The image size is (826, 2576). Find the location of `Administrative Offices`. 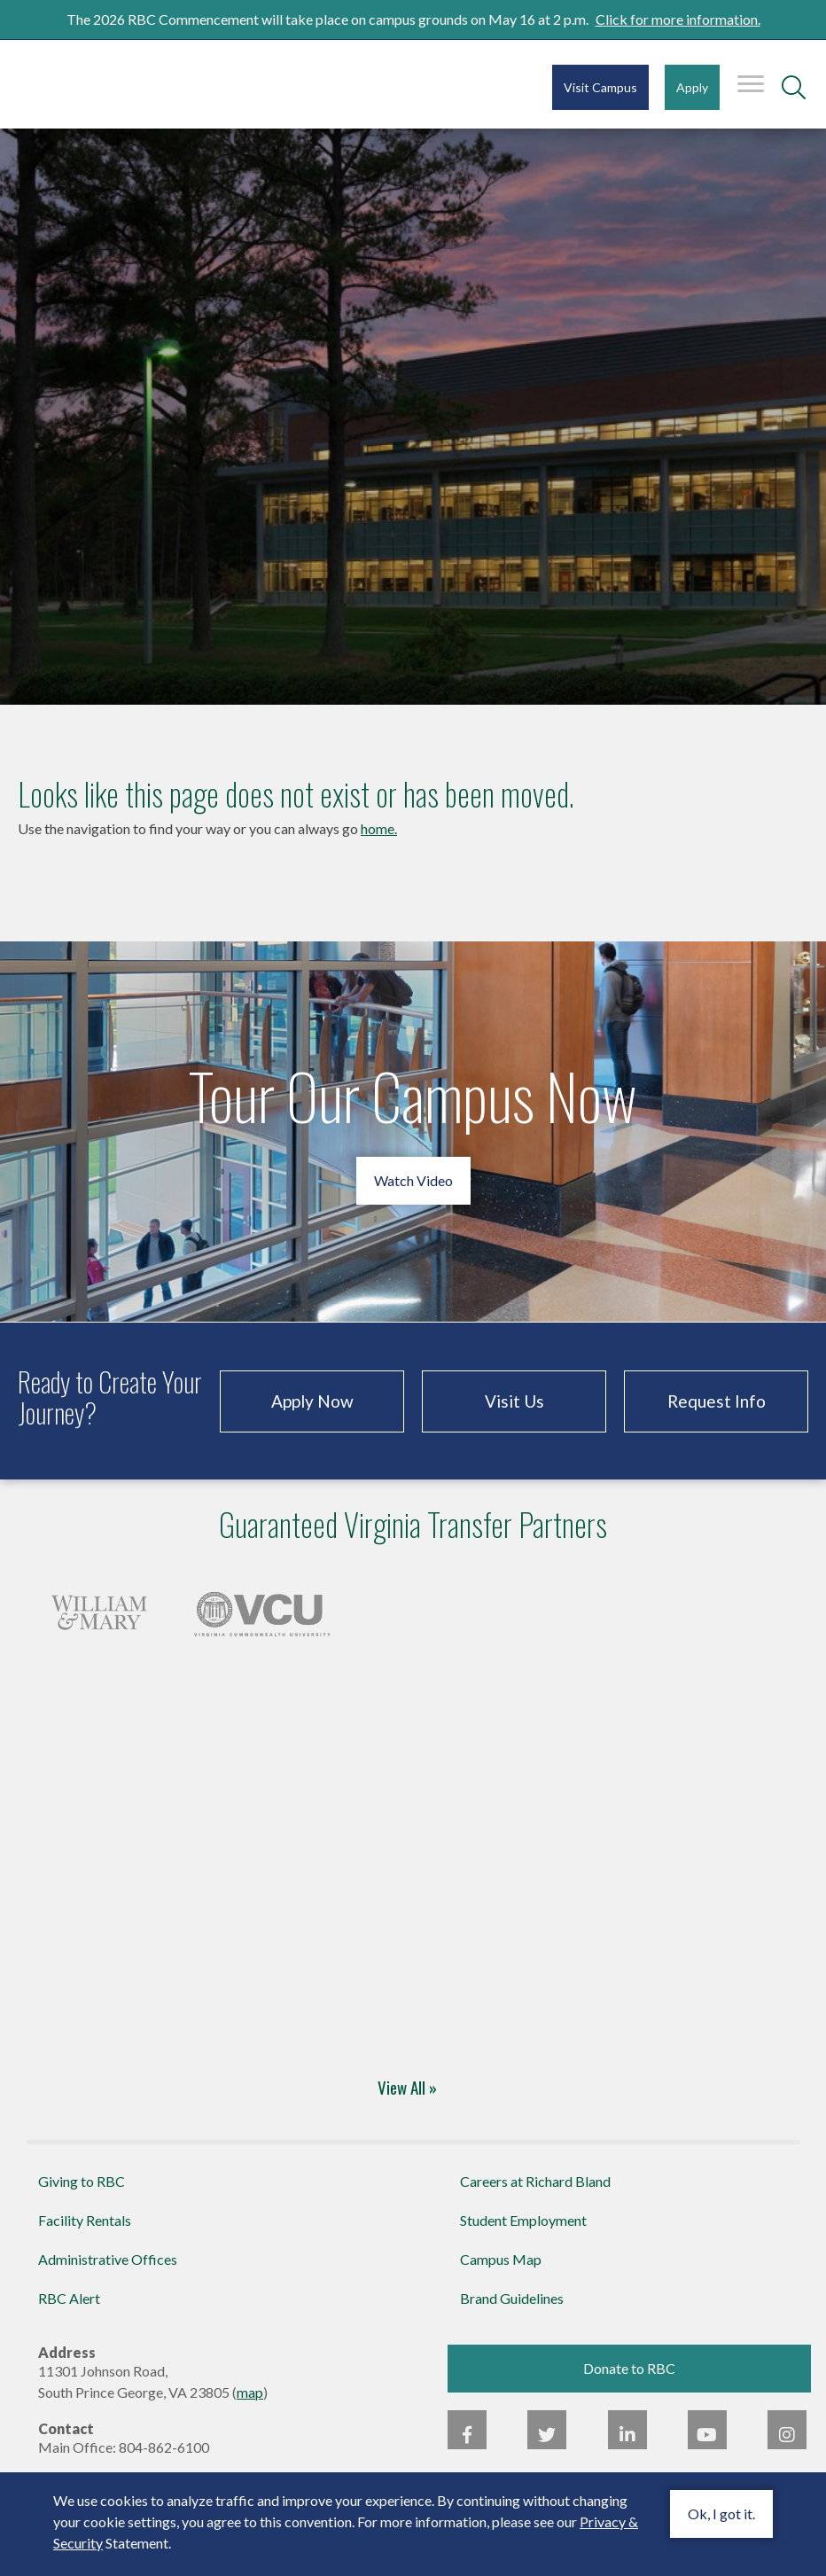

Administrative Offices is located at coordinates (107, 2259).